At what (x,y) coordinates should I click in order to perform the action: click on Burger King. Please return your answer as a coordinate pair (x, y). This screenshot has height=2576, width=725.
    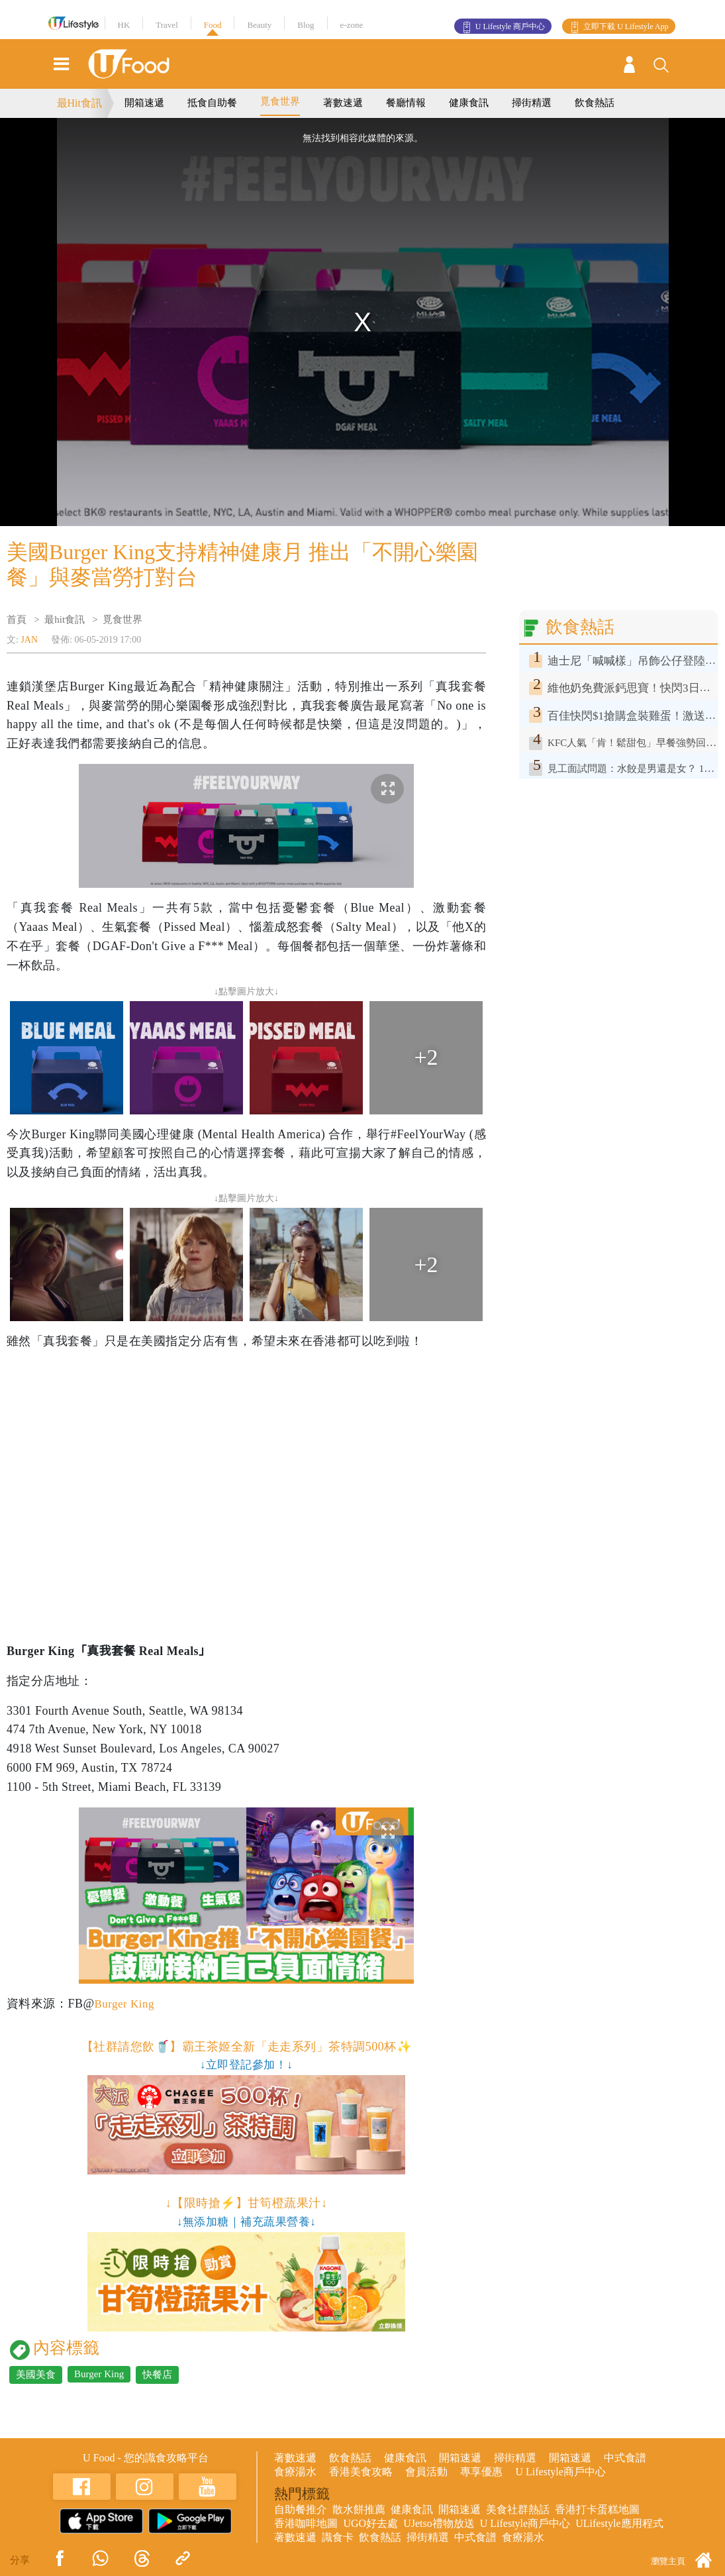
    Looking at the image, I should click on (125, 2003).